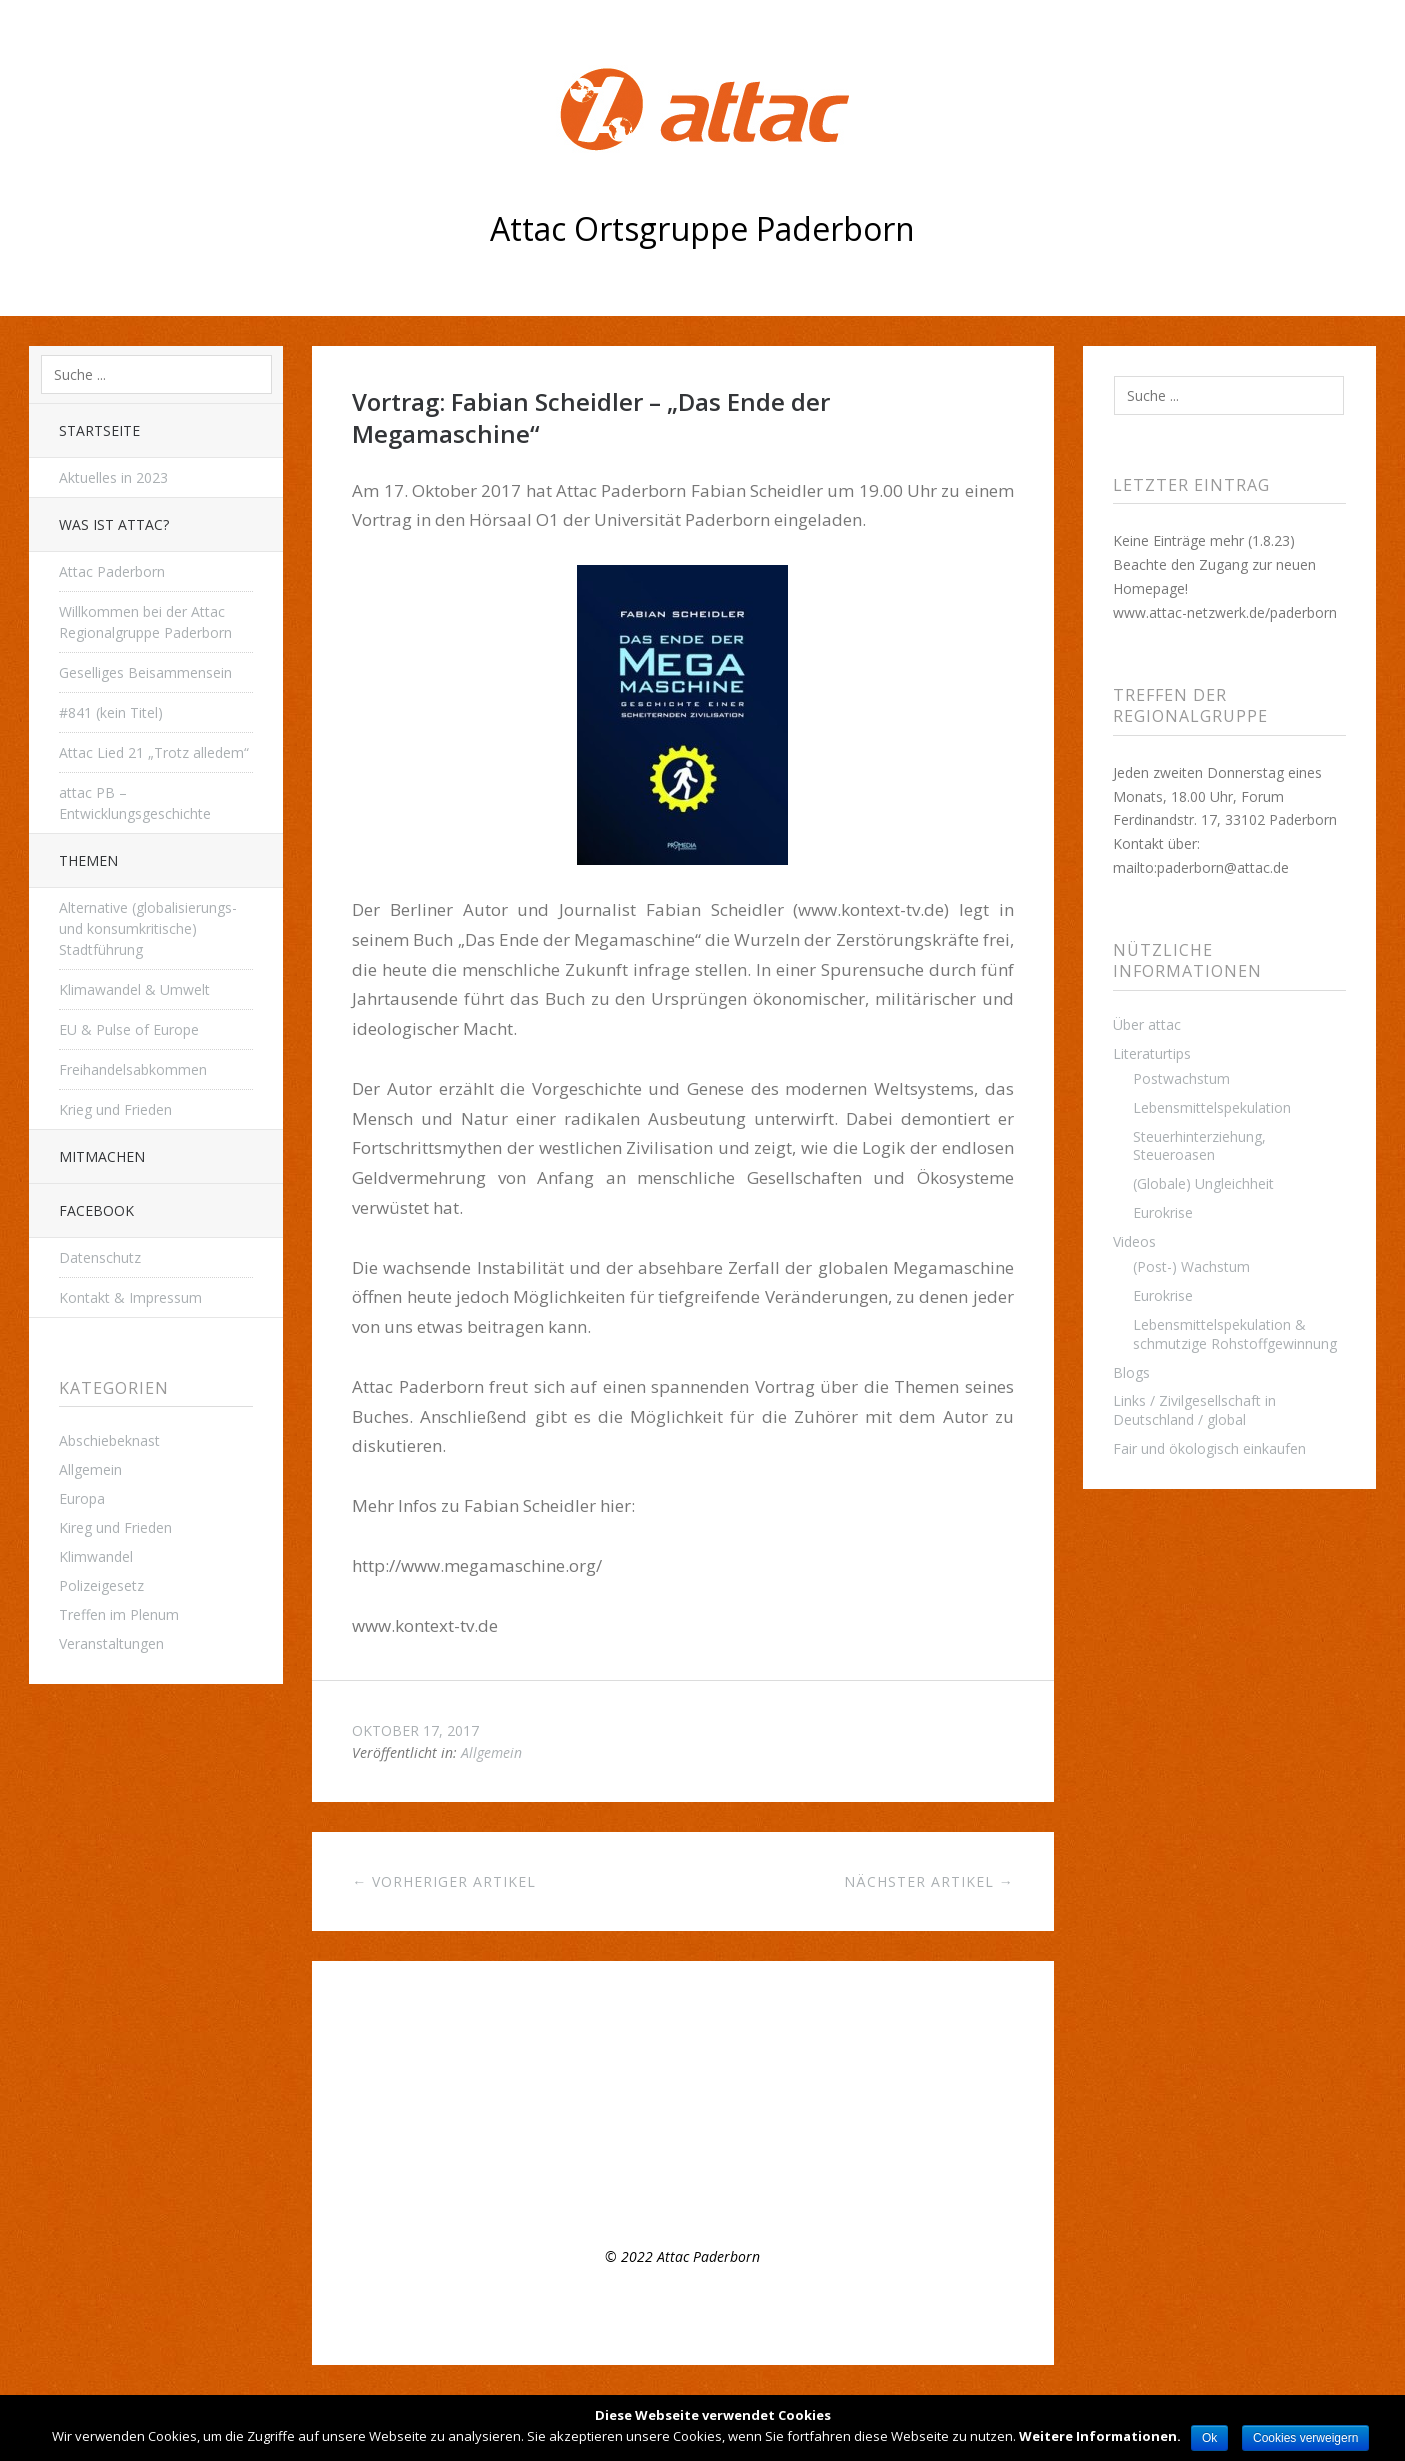 The image size is (1405, 2461). I want to click on Literaturtips, so click(1152, 1053).